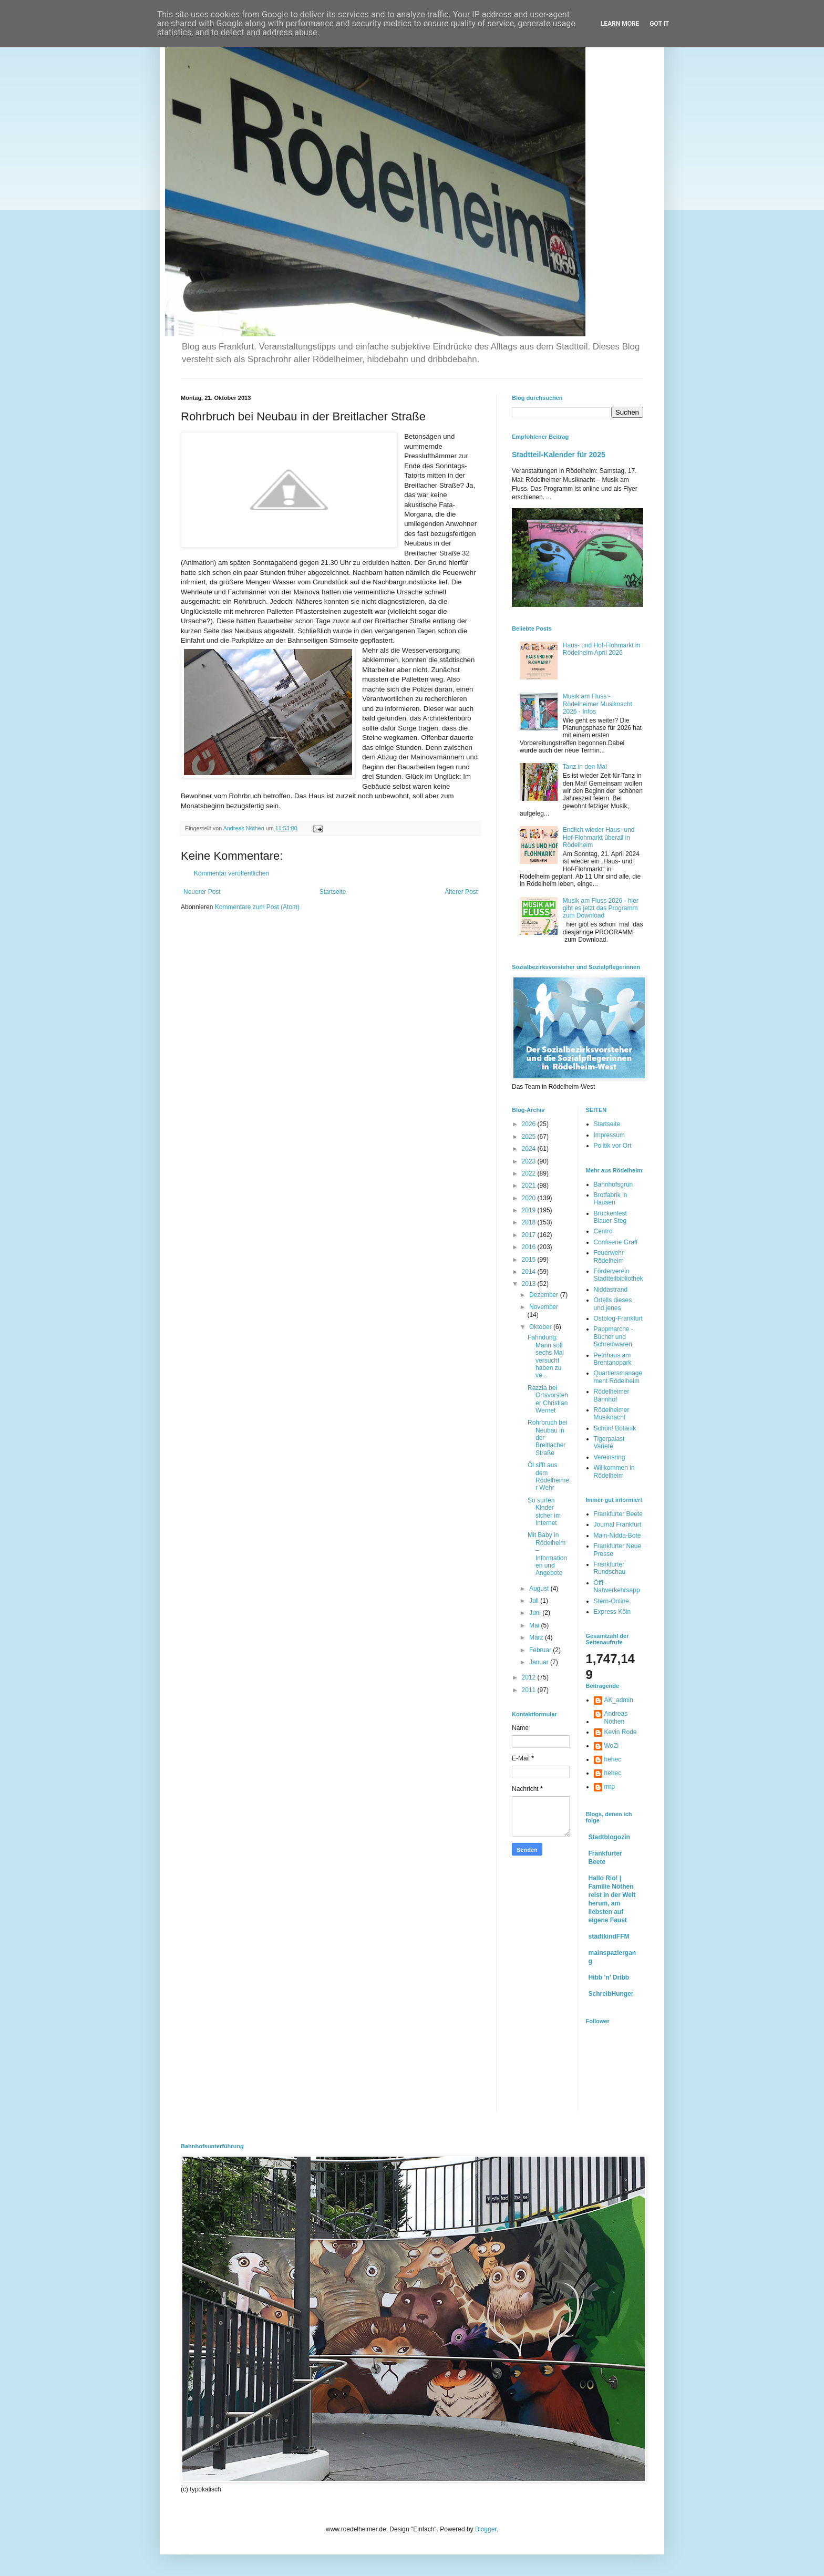 Image resolution: width=824 pixels, height=2576 pixels. I want to click on Niddastrand, so click(611, 1289).